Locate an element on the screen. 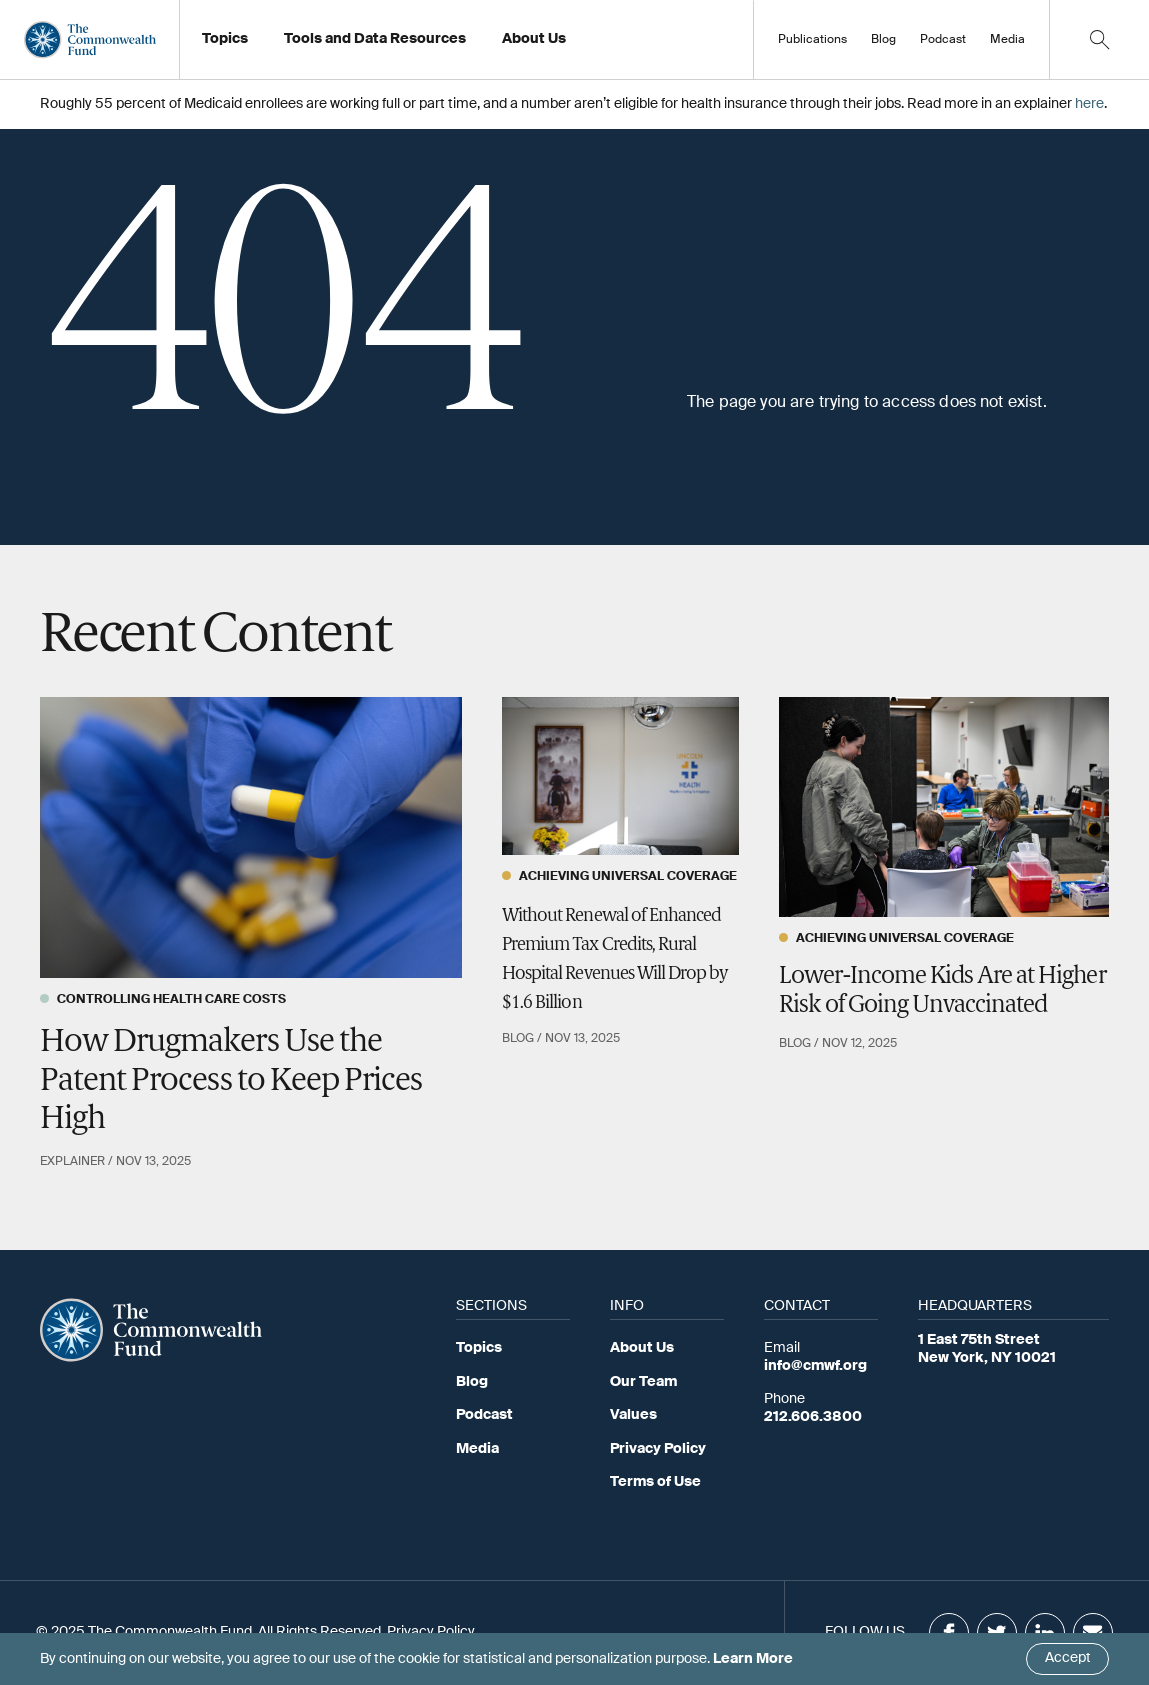 The width and height of the screenshot is (1149, 1685). Podcast is located at coordinates (943, 40).